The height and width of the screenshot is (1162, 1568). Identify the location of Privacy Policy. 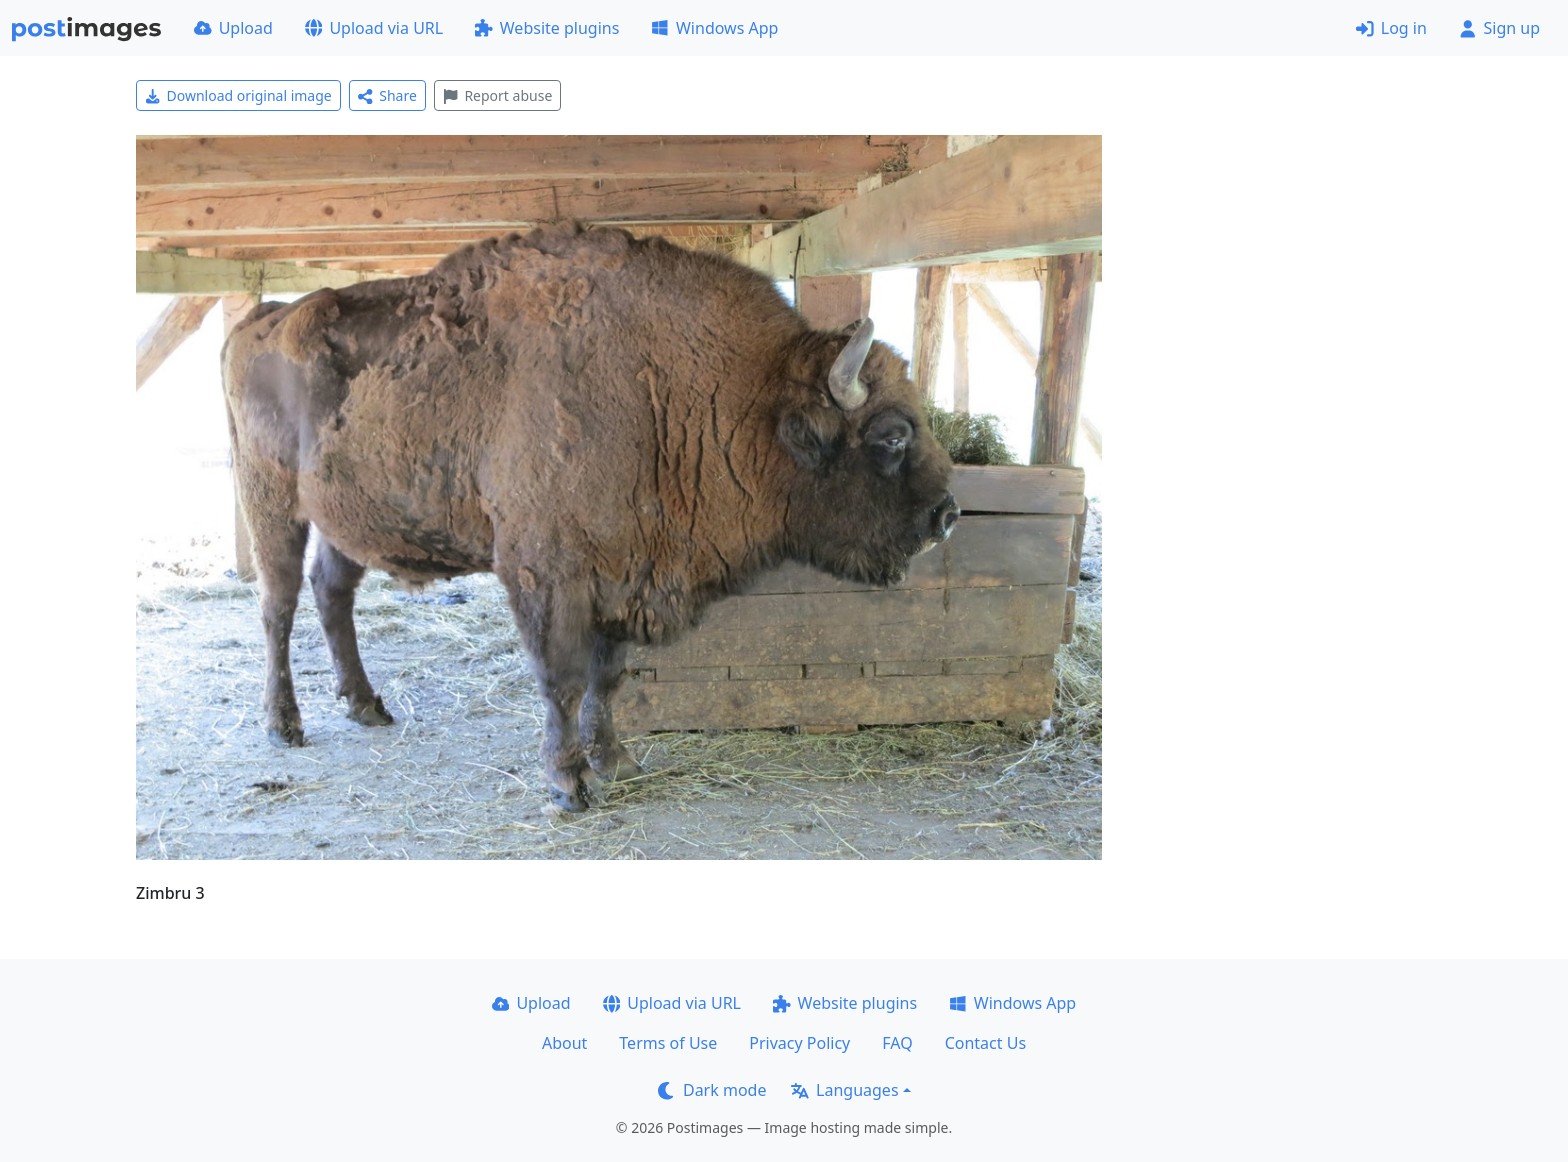
(799, 1043).